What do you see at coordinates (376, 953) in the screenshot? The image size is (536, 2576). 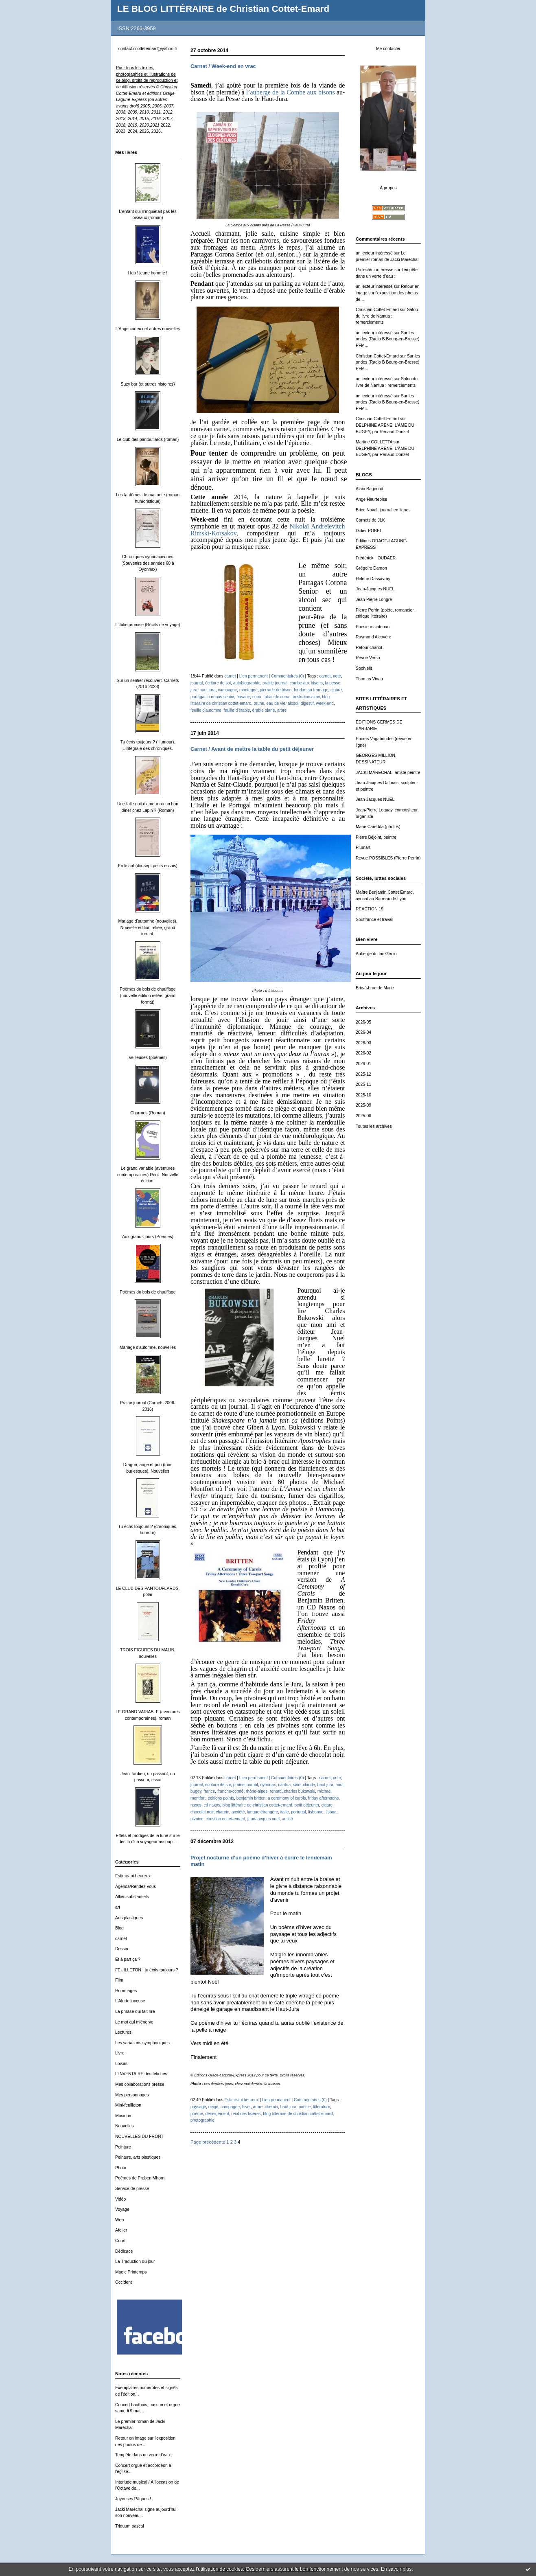 I see `Auberge du lac Genin` at bounding box center [376, 953].